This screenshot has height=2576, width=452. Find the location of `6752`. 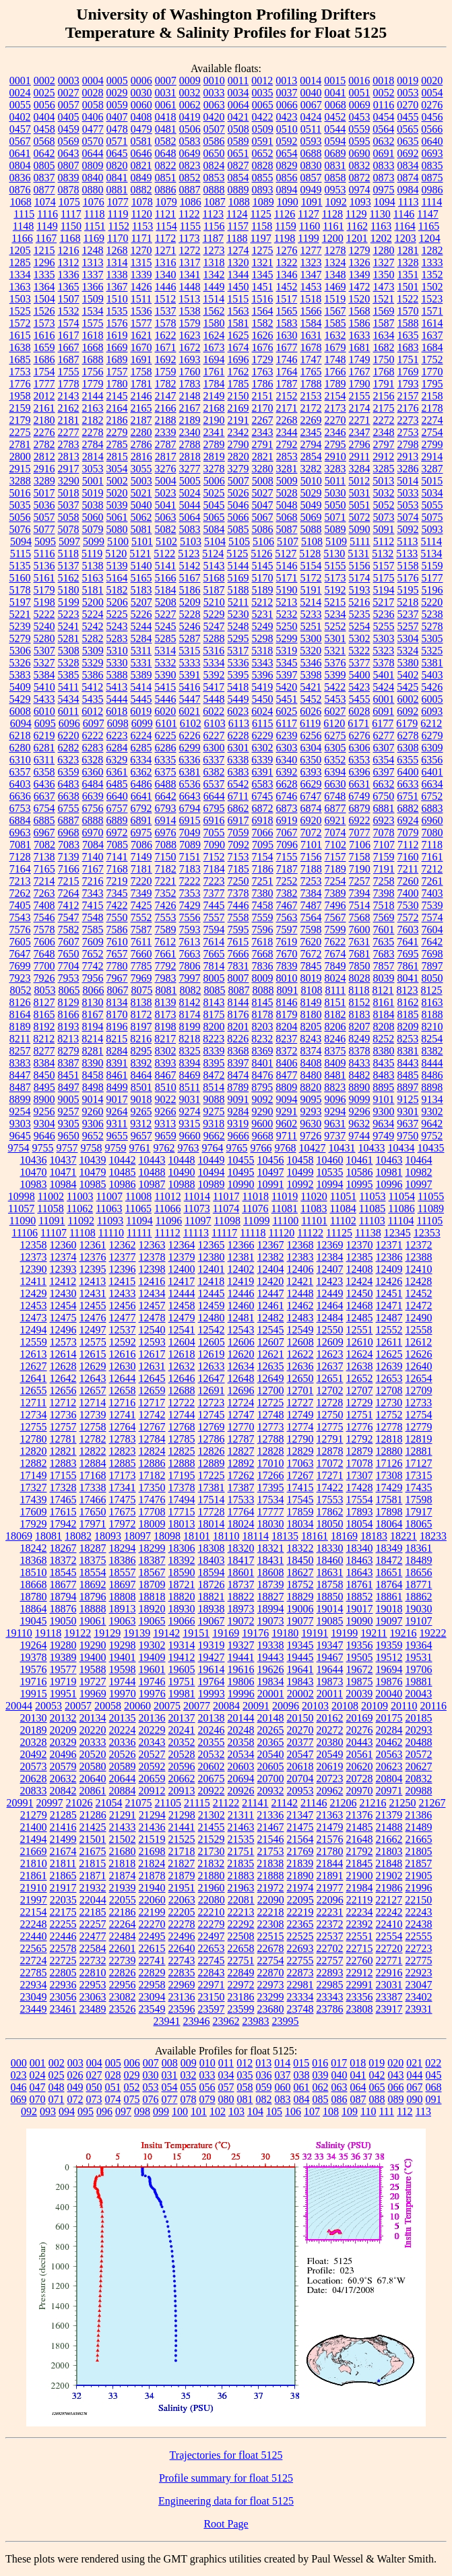

6752 is located at coordinates (432, 796).